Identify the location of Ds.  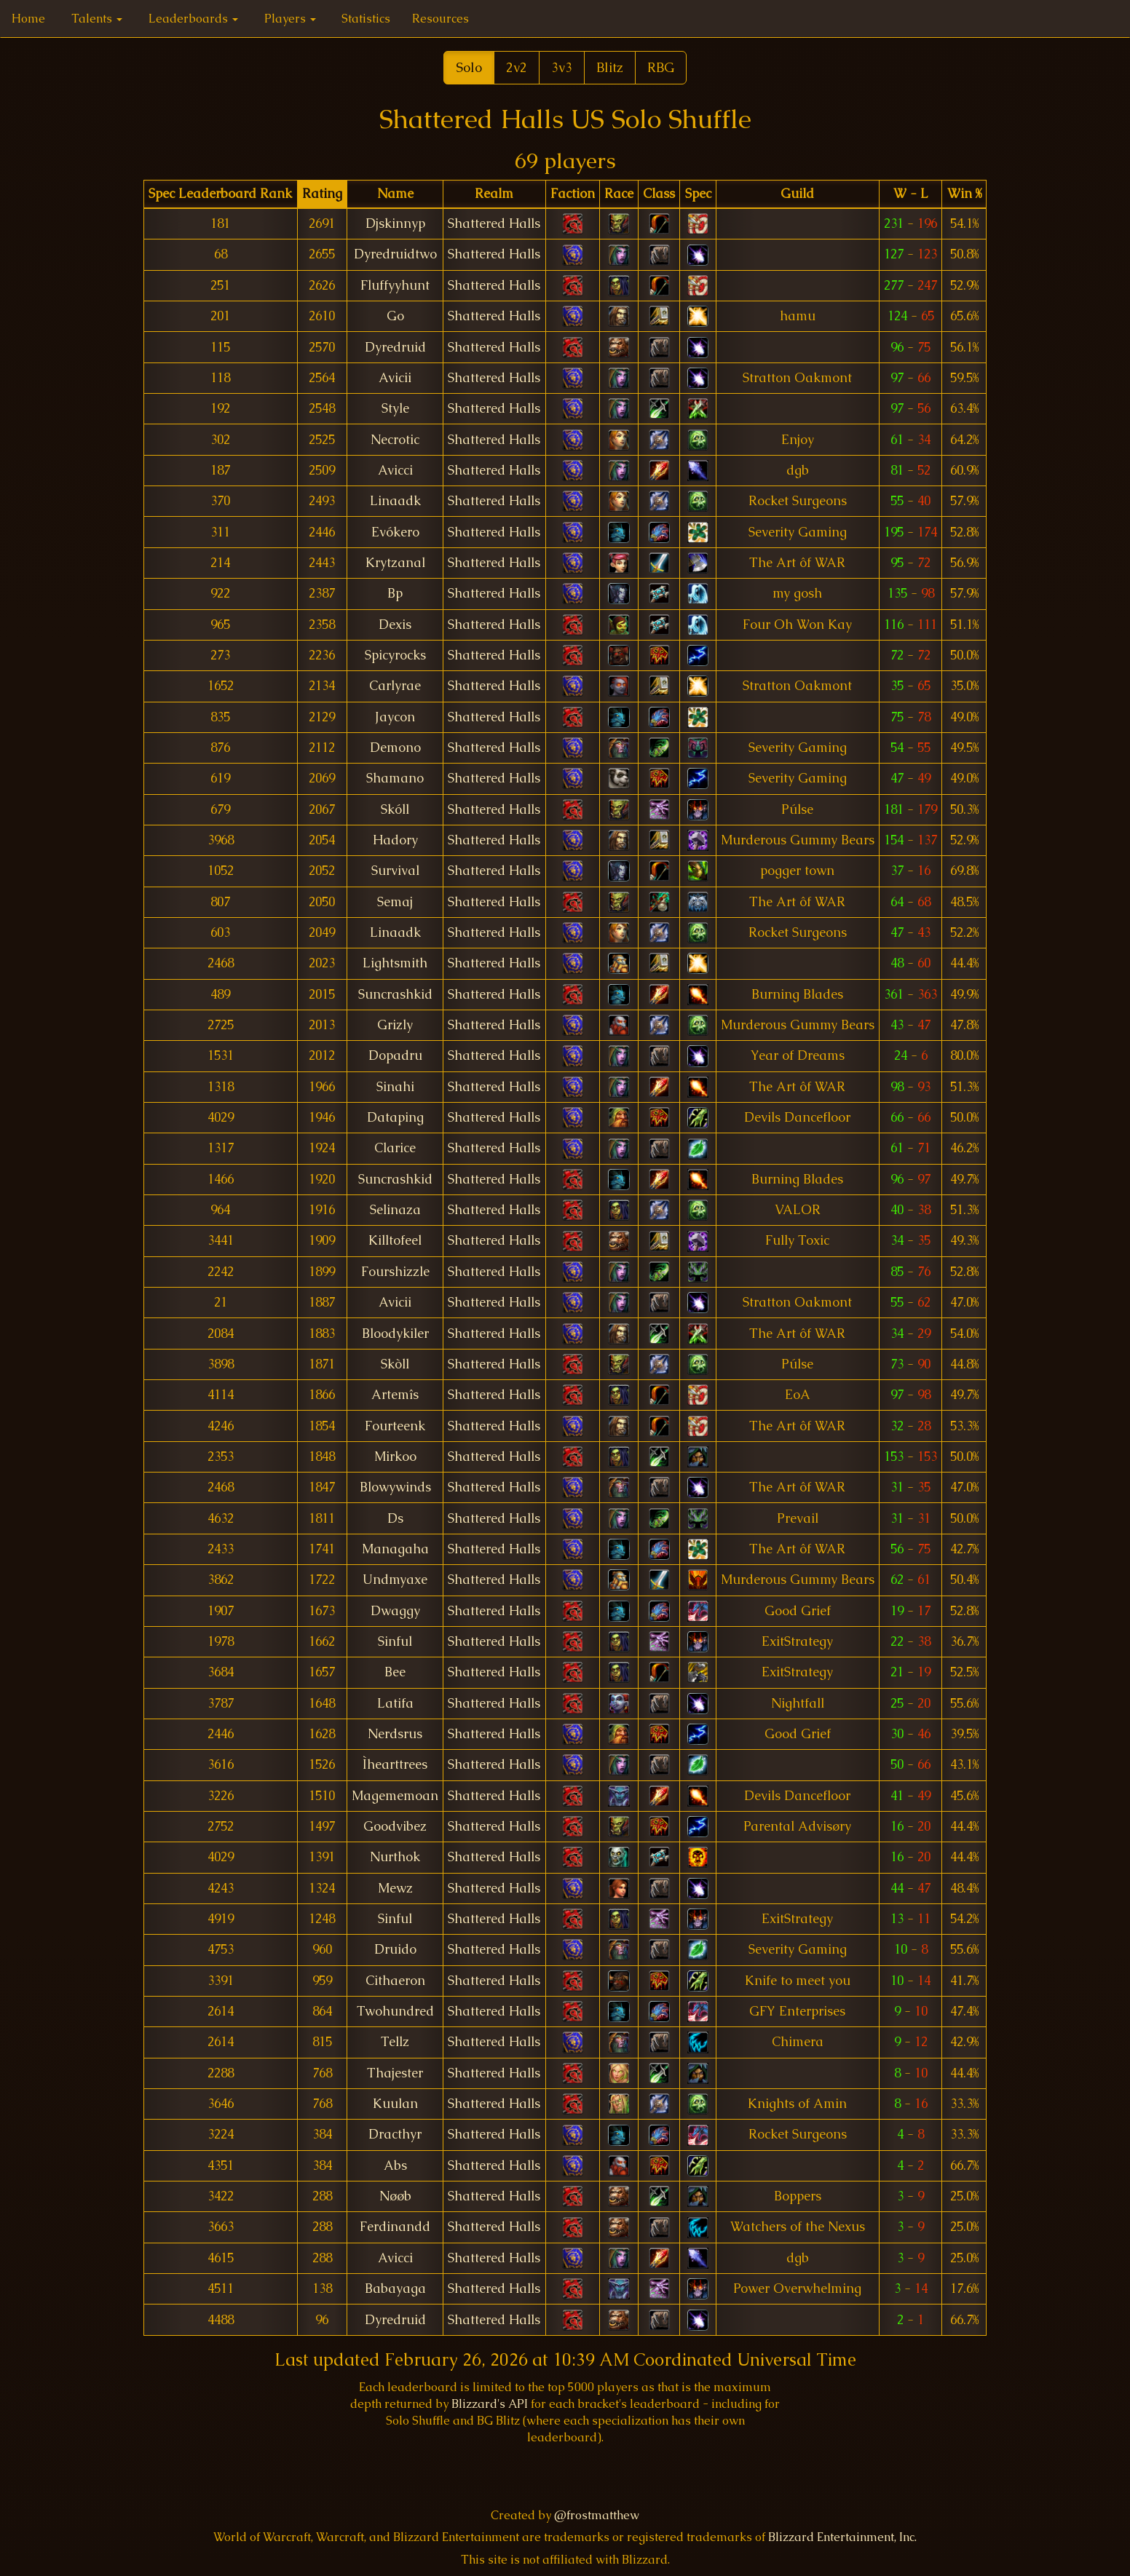
(395, 1518).